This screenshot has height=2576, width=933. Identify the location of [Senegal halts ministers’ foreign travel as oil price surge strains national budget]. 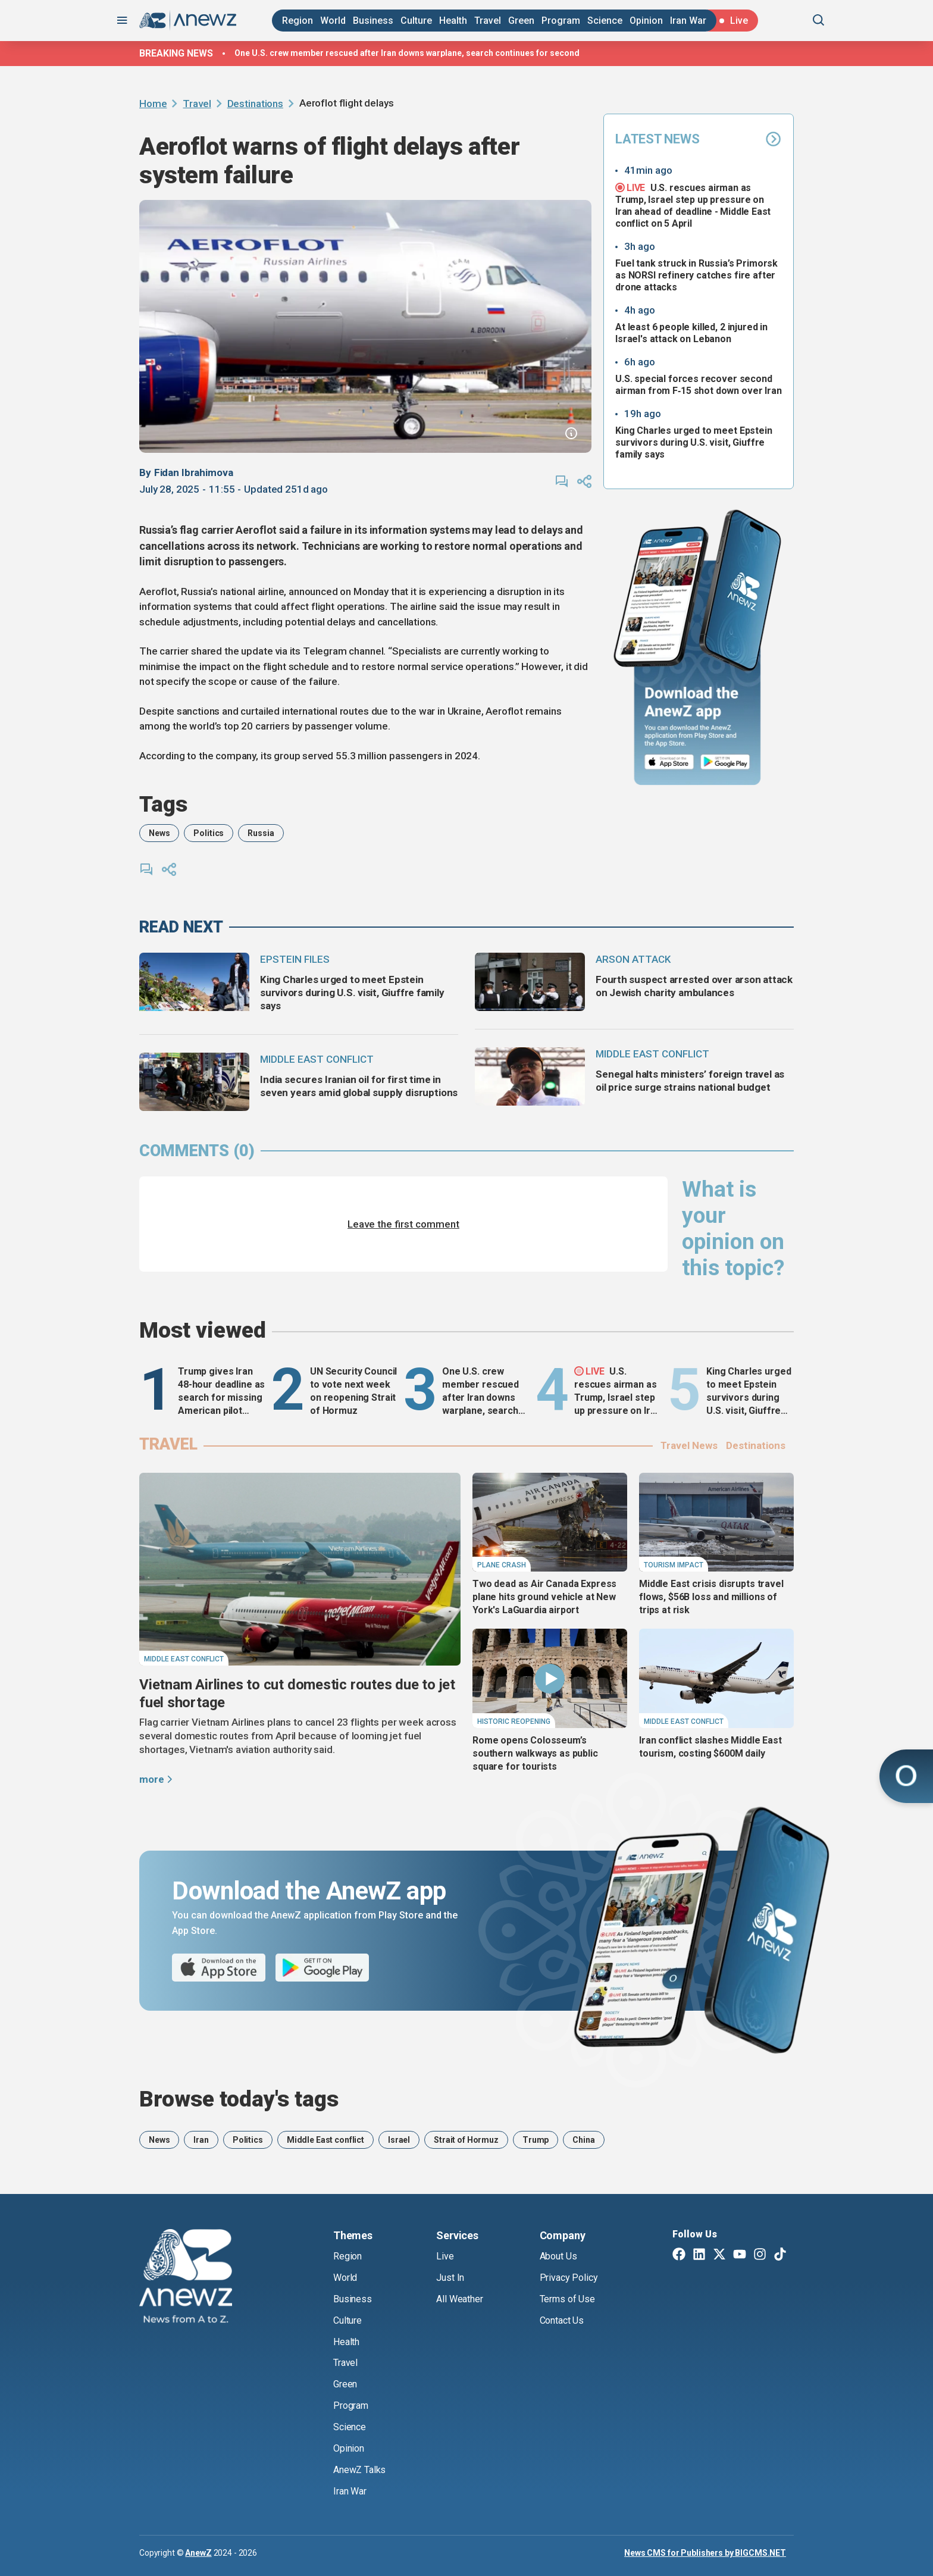
(530, 1076).